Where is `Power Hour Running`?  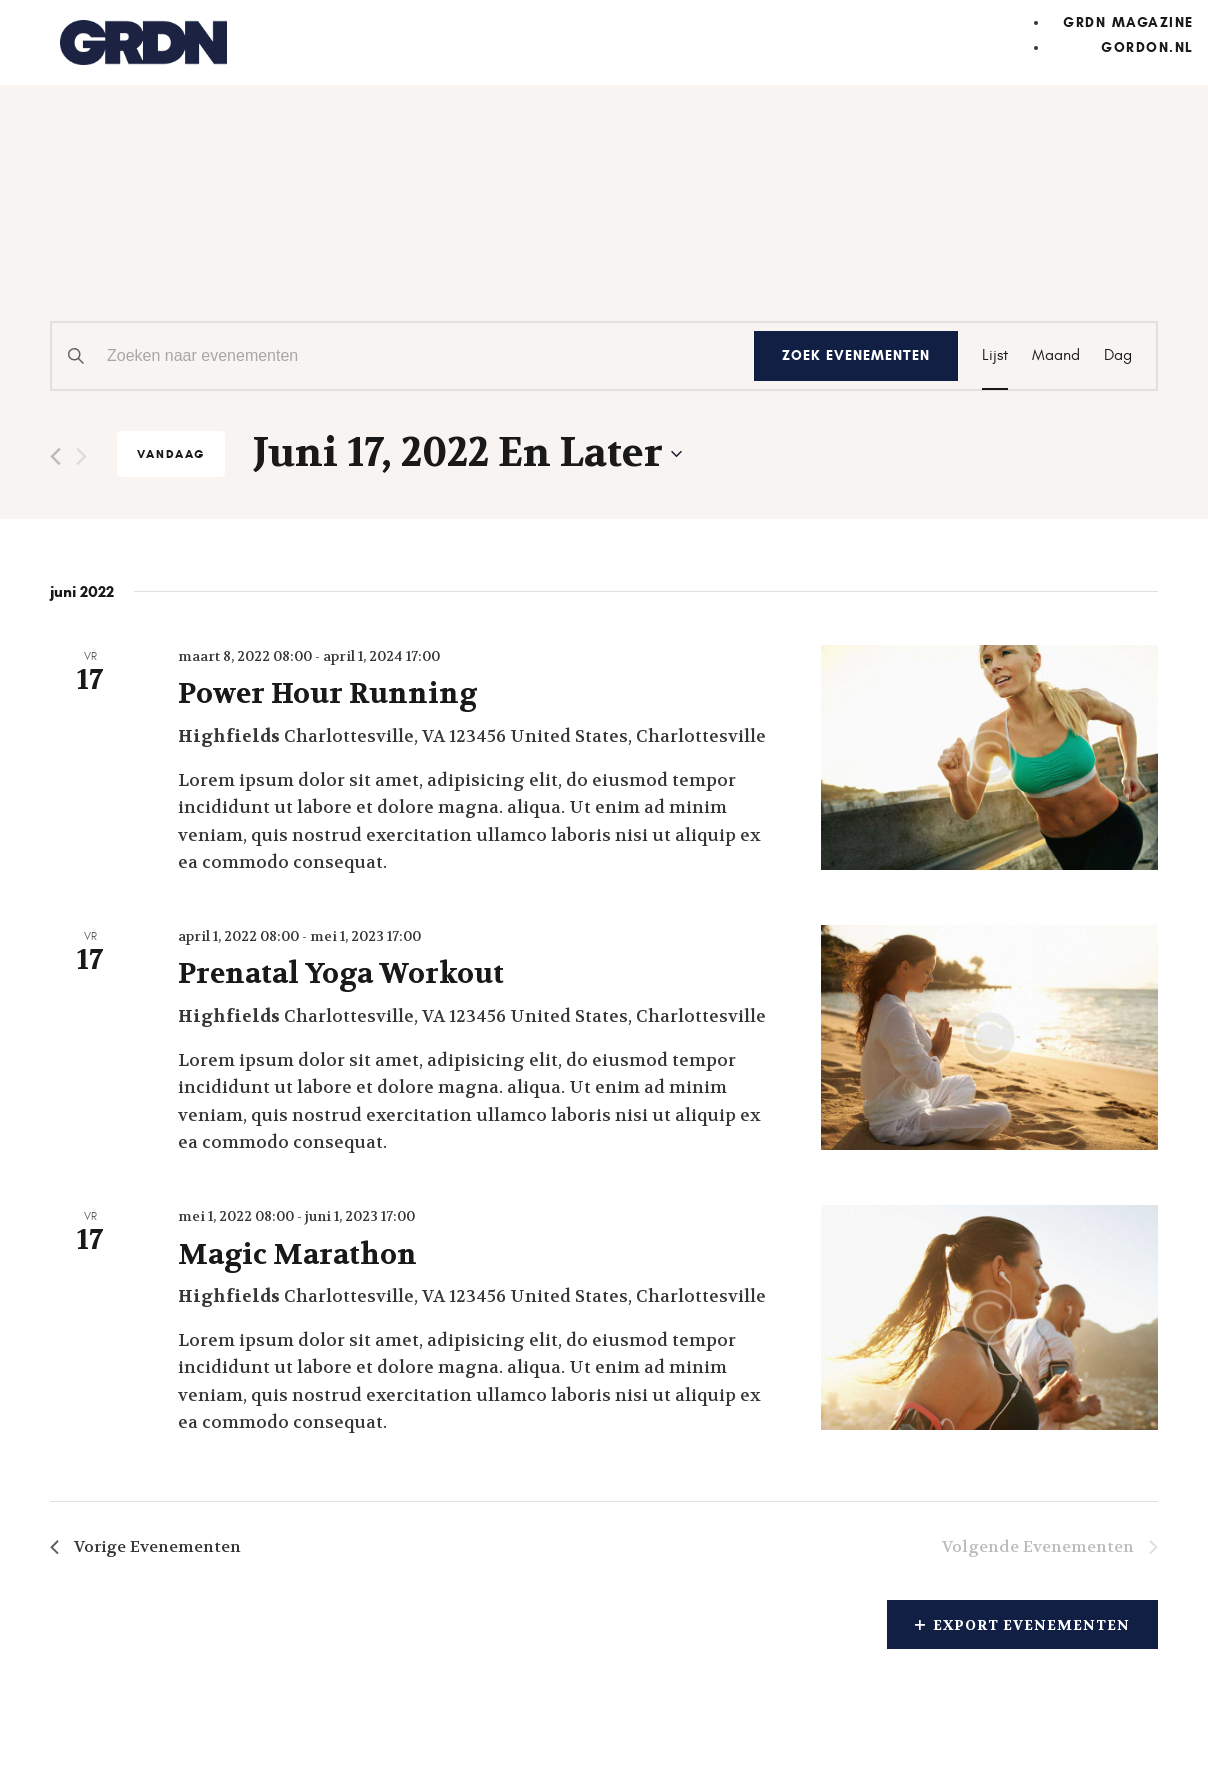
Power Hour Running is located at coordinates (327, 694).